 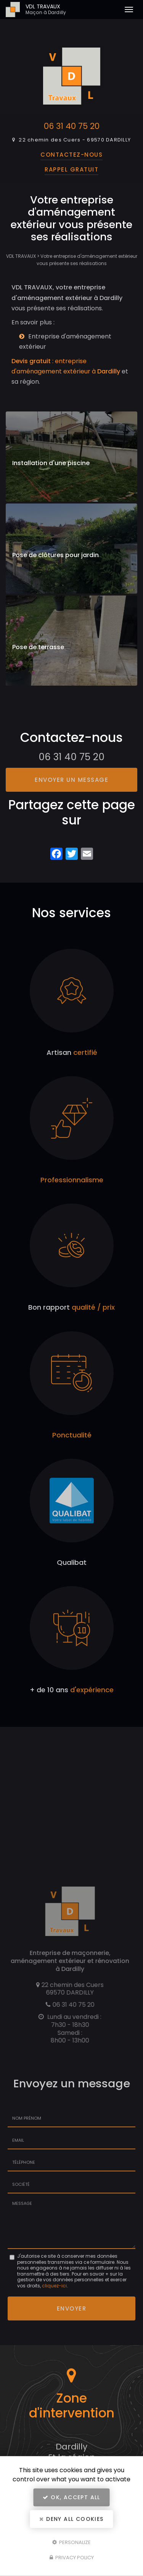 What do you see at coordinates (71, 780) in the screenshot?
I see `Envoyer un message` at bounding box center [71, 780].